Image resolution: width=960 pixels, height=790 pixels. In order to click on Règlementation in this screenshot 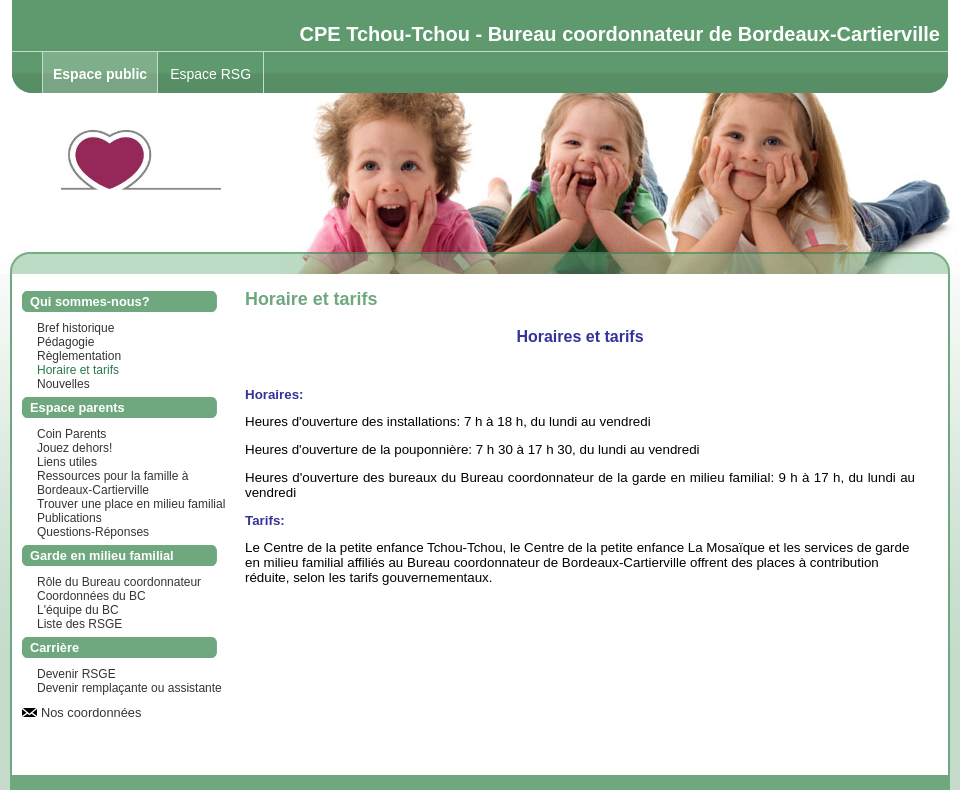, I will do `click(79, 356)`.